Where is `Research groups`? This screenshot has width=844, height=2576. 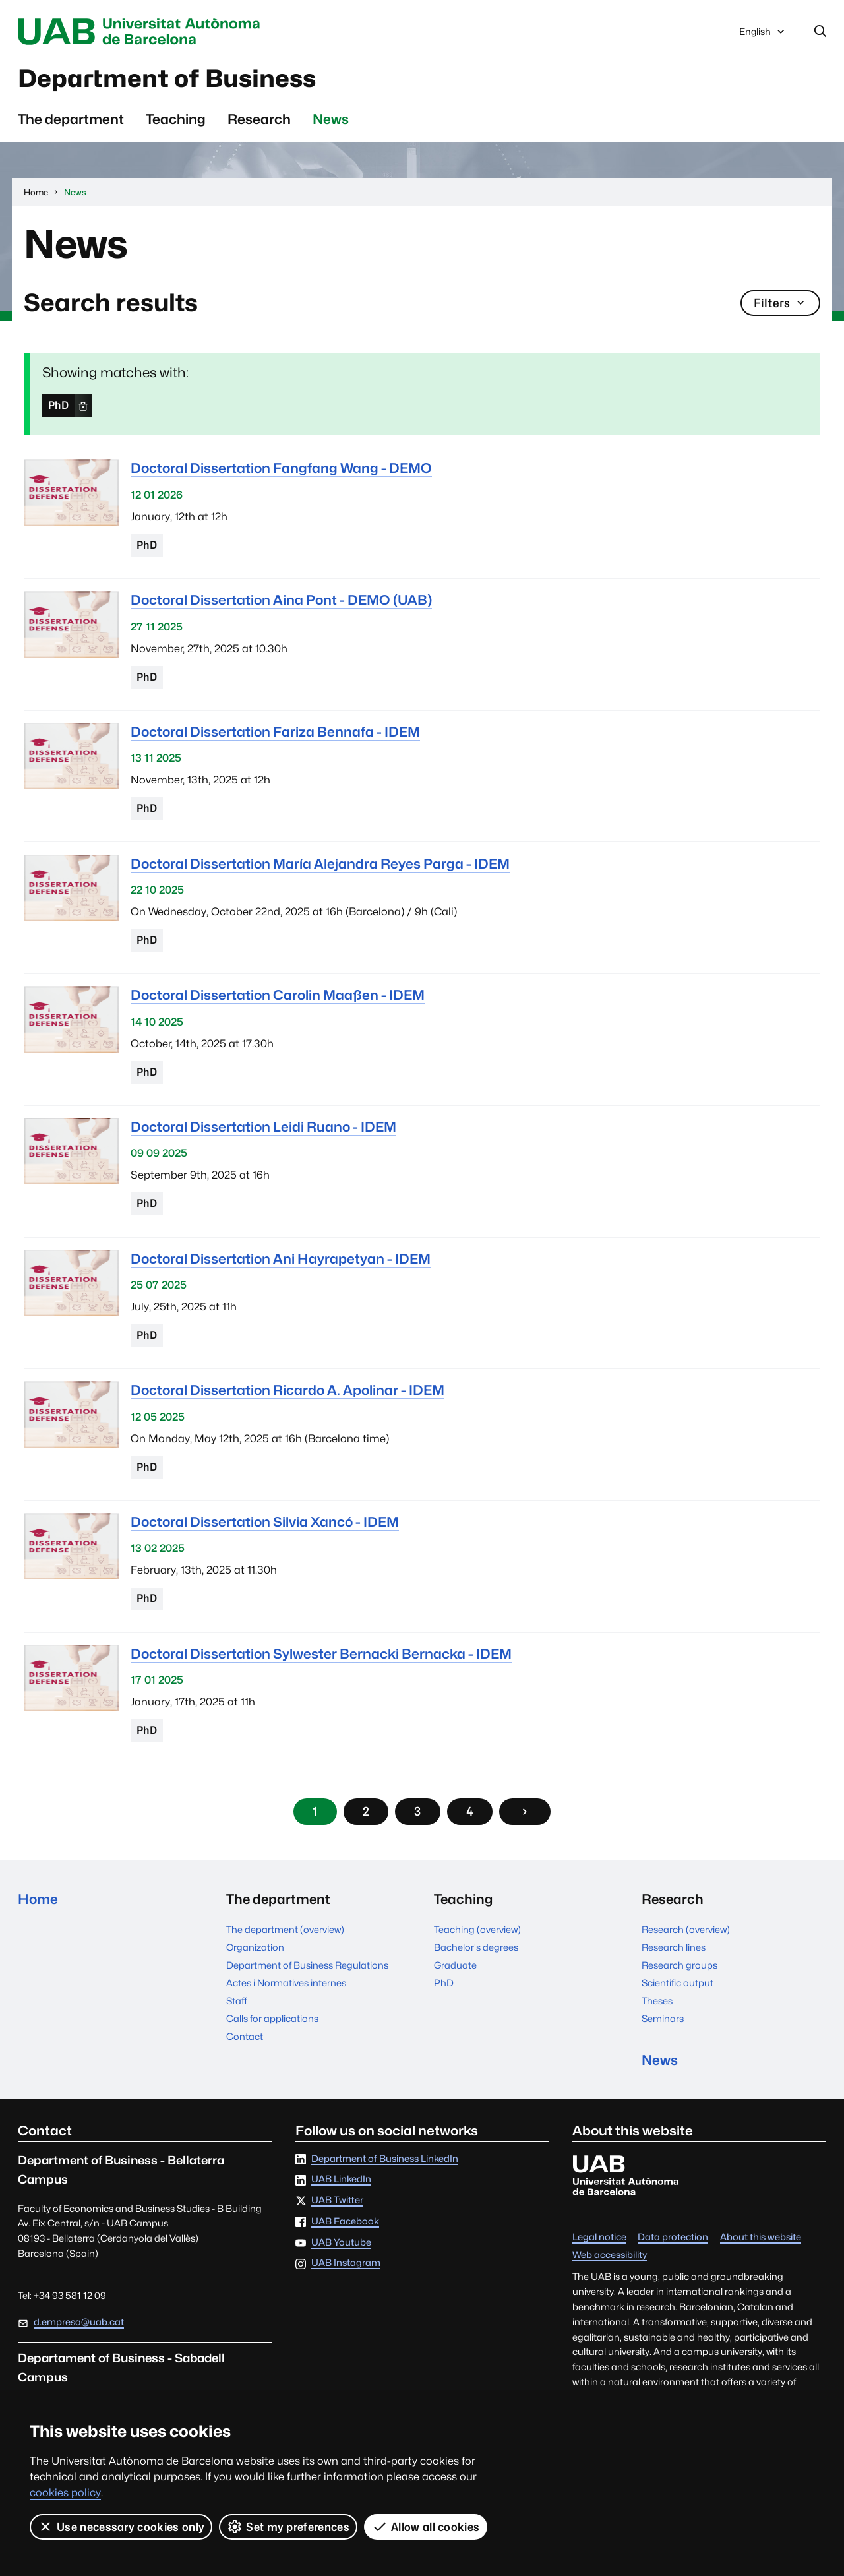 Research groups is located at coordinates (679, 1965).